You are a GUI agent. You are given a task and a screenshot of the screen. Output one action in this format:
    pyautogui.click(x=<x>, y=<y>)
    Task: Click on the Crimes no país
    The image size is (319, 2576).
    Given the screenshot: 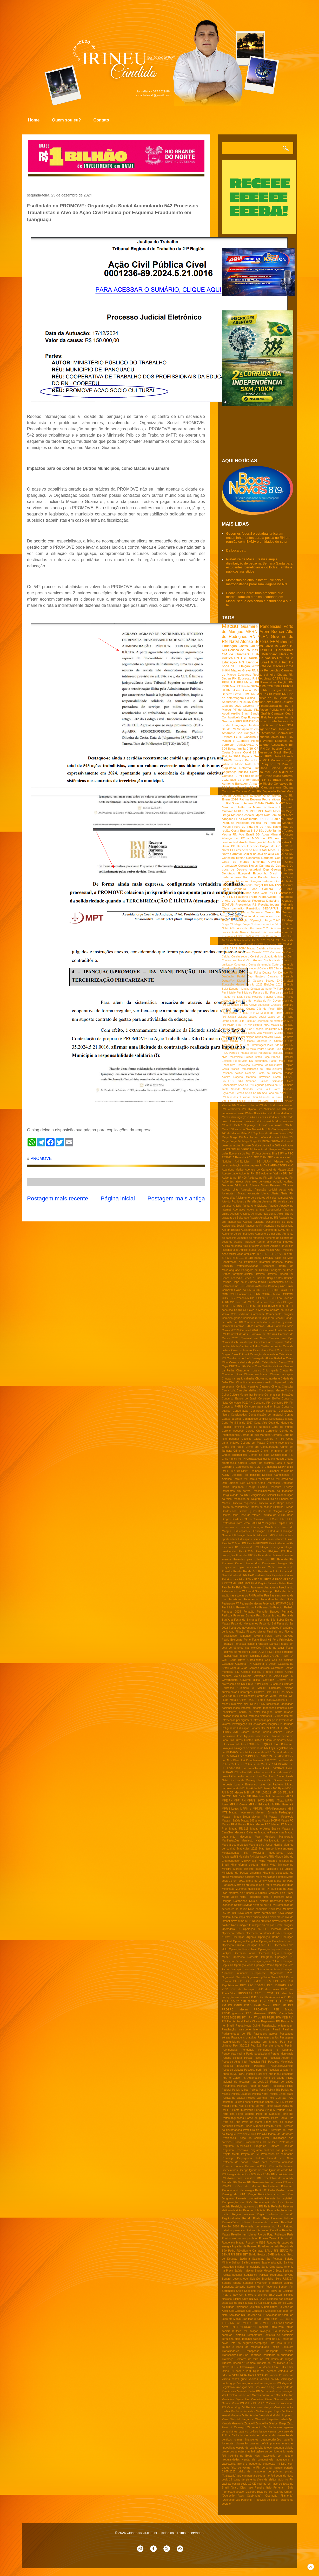 What is the action you would take?
    pyautogui.click(x=259, y=1454)
    